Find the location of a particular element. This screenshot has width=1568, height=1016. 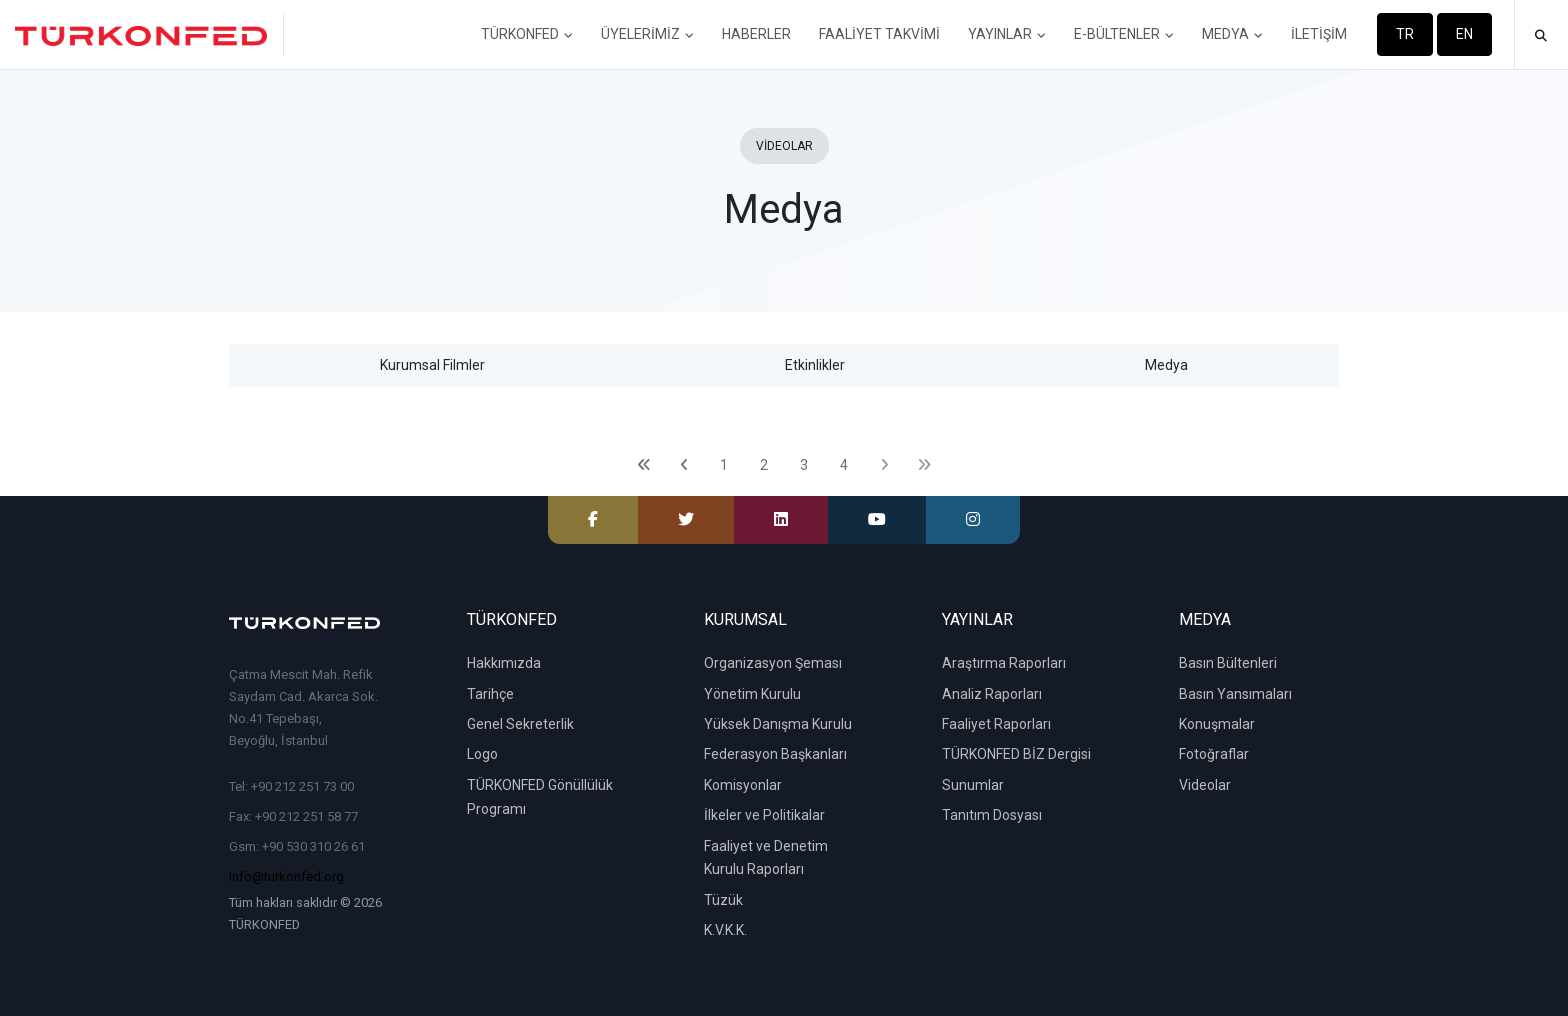

Fotoğraflar is located at coordinates (1214, 754).